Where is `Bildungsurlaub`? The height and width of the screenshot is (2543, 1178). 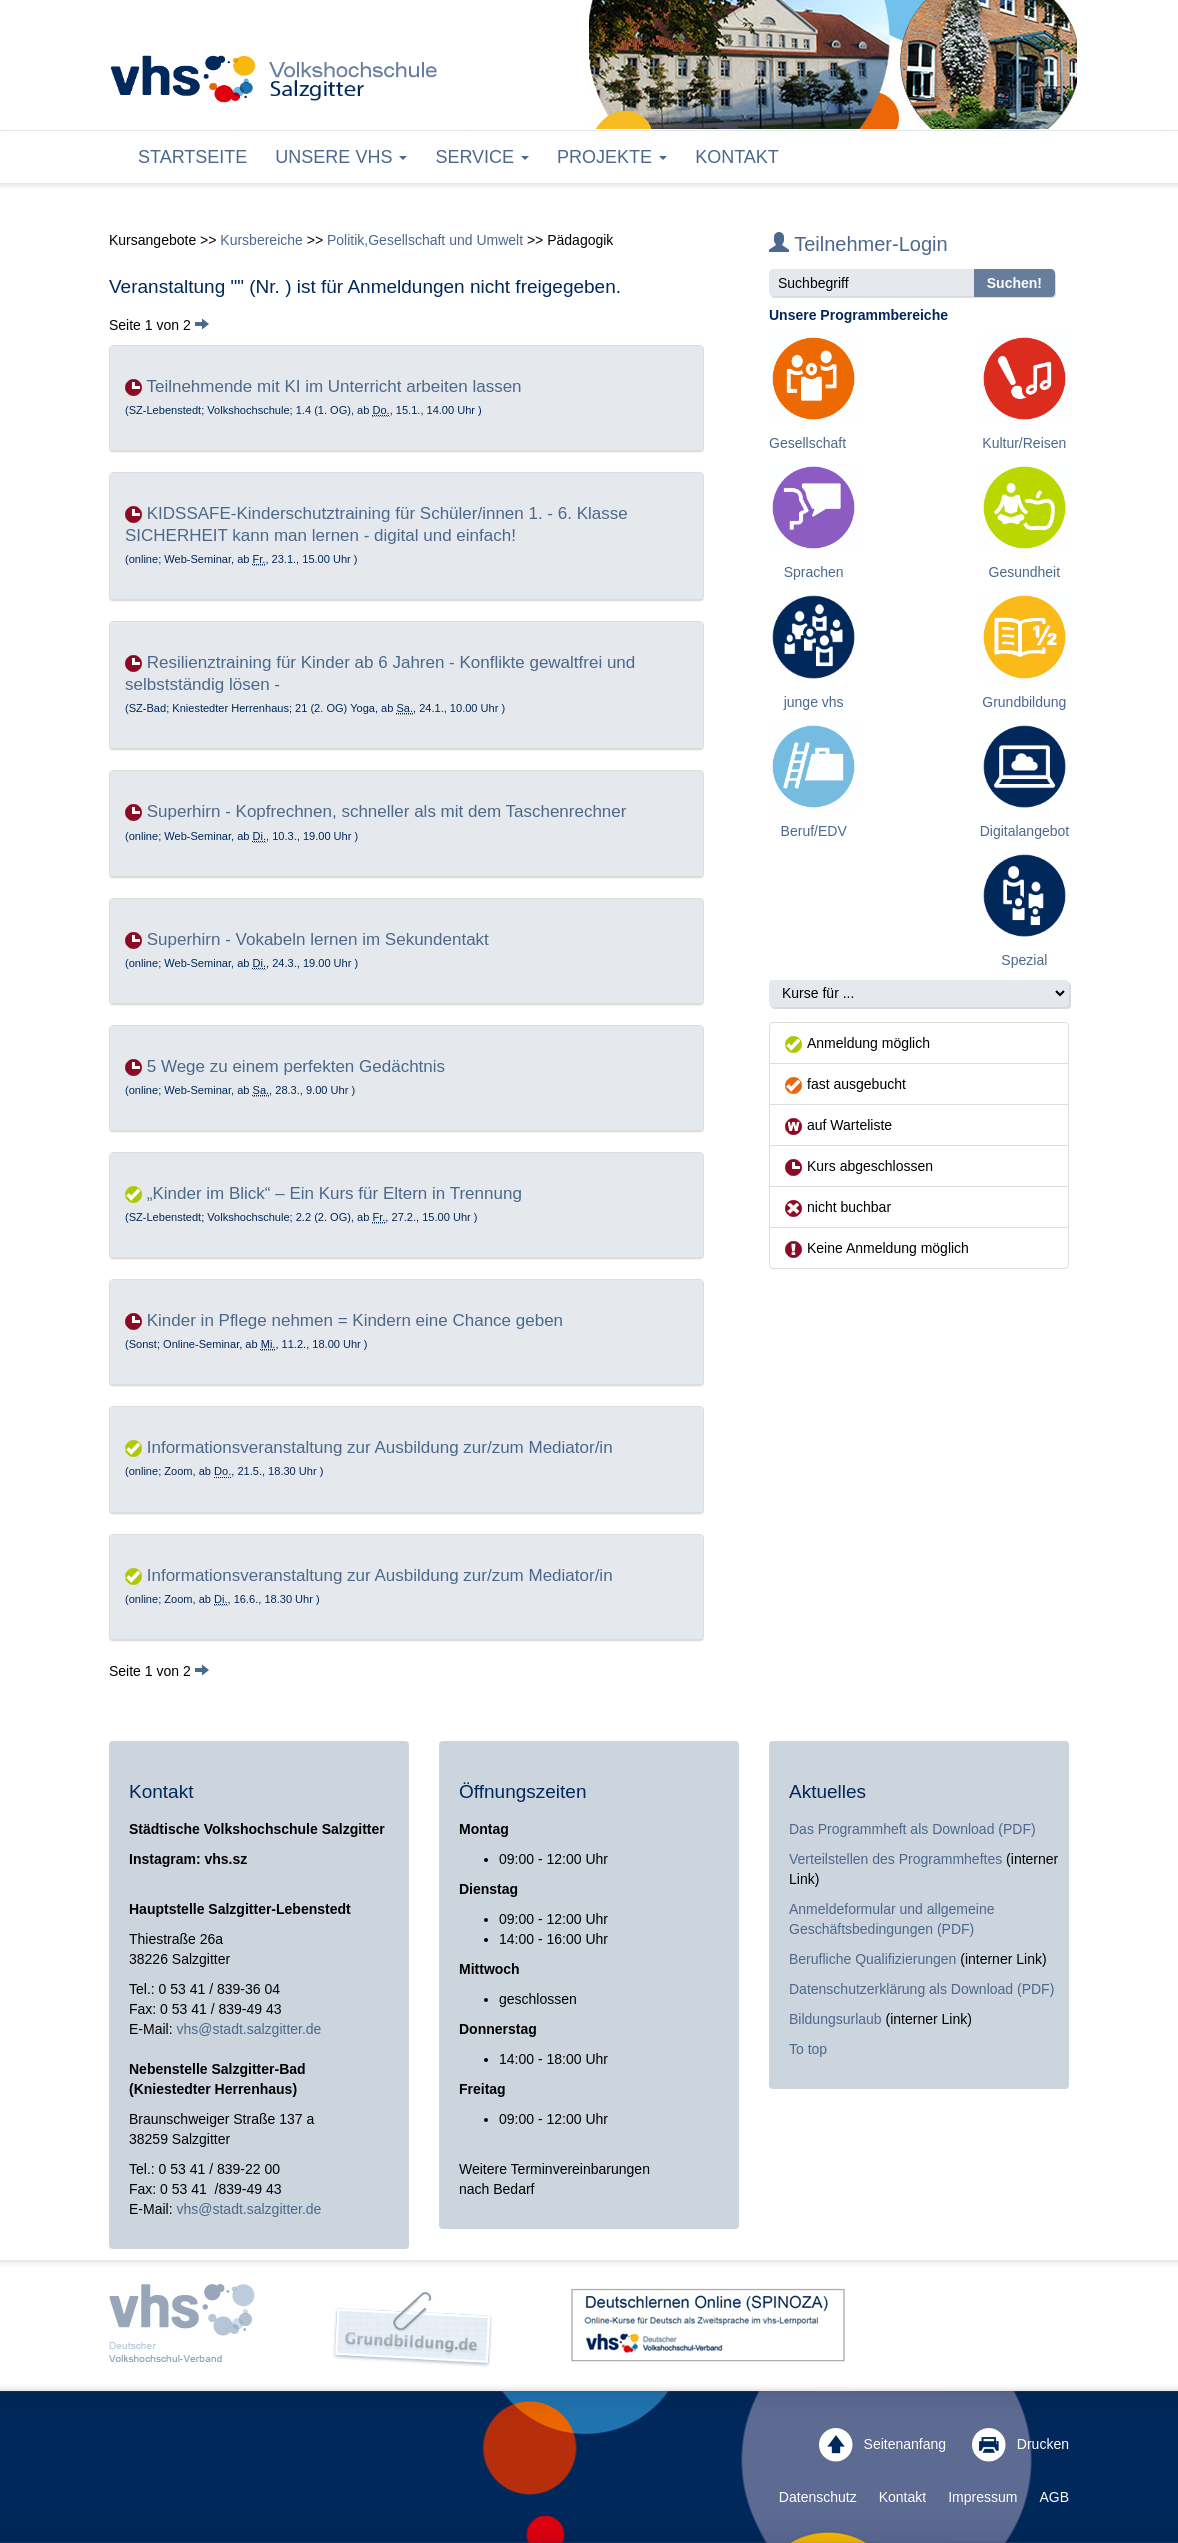
Bildungsurlaub is located at coordinates (835, 2019).